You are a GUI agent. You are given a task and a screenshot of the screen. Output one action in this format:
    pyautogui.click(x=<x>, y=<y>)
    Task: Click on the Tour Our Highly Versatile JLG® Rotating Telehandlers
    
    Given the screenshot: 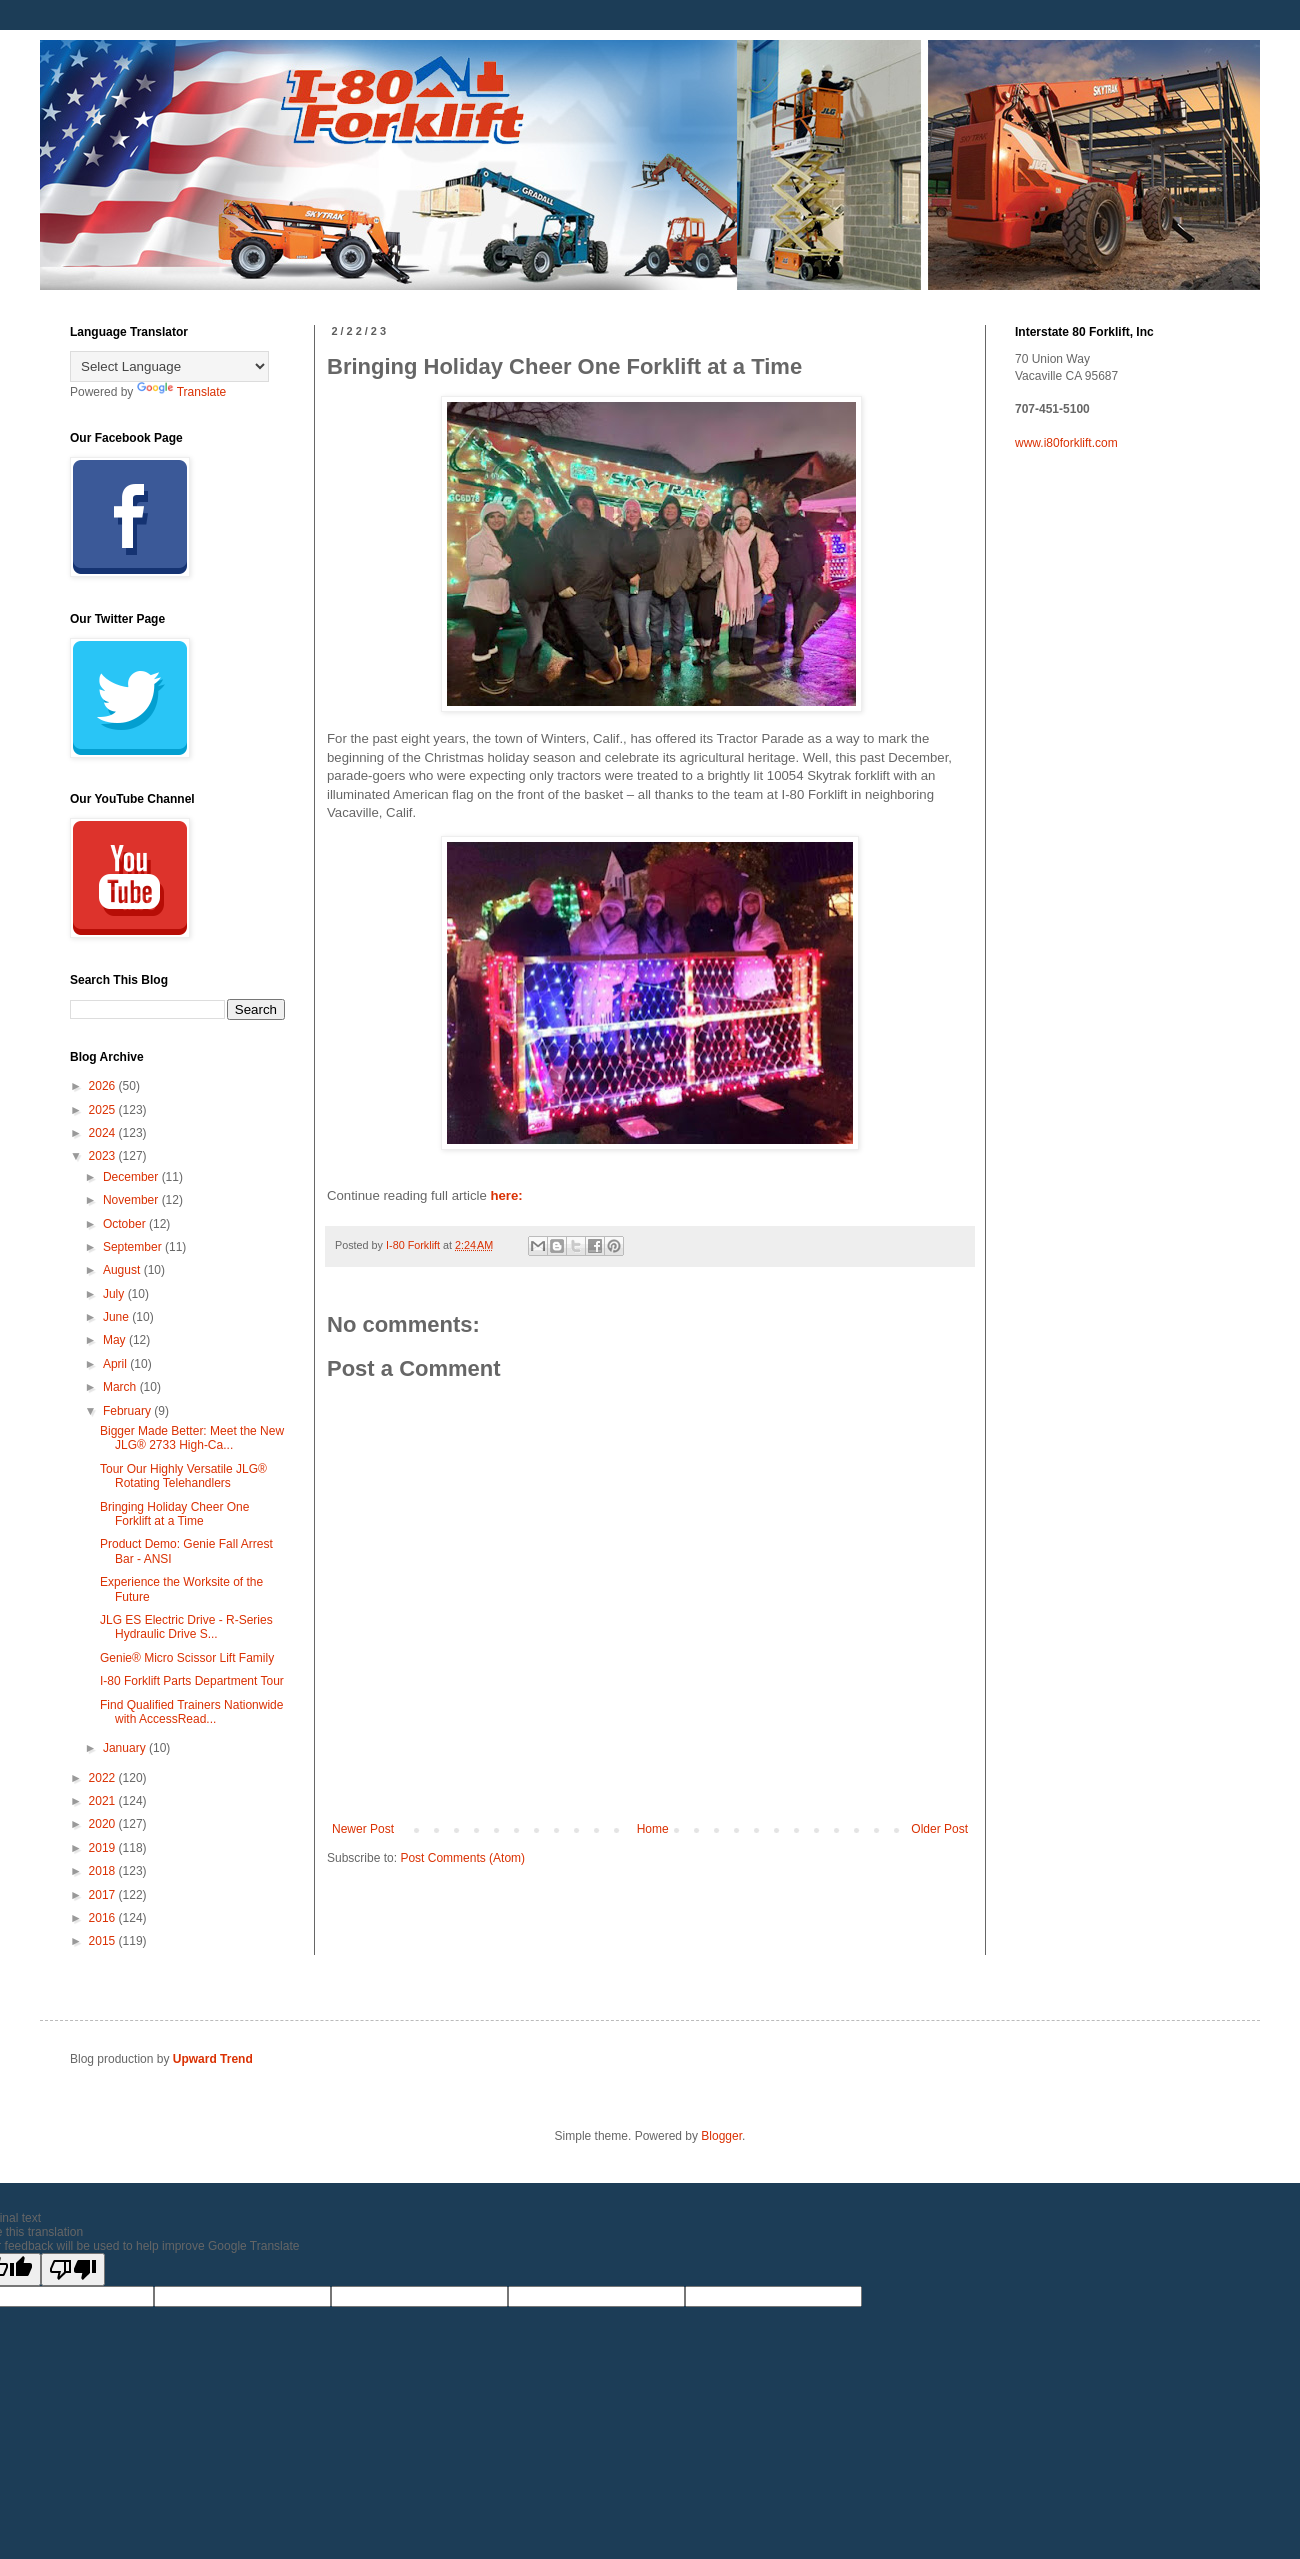 What is the action you would take?
    pyautogui.click(x=183, y=1476)
    